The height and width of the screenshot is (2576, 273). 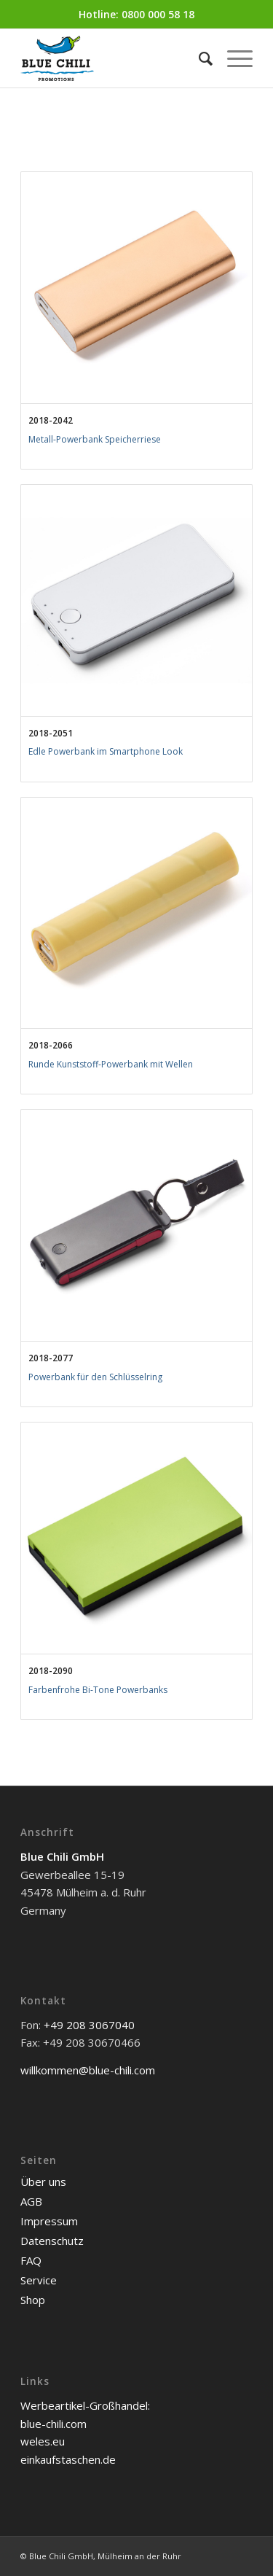 What do you see at coordinates (198, 58) in the screenshot?
I see `[menuitem]` at bounding box center [198, 58].